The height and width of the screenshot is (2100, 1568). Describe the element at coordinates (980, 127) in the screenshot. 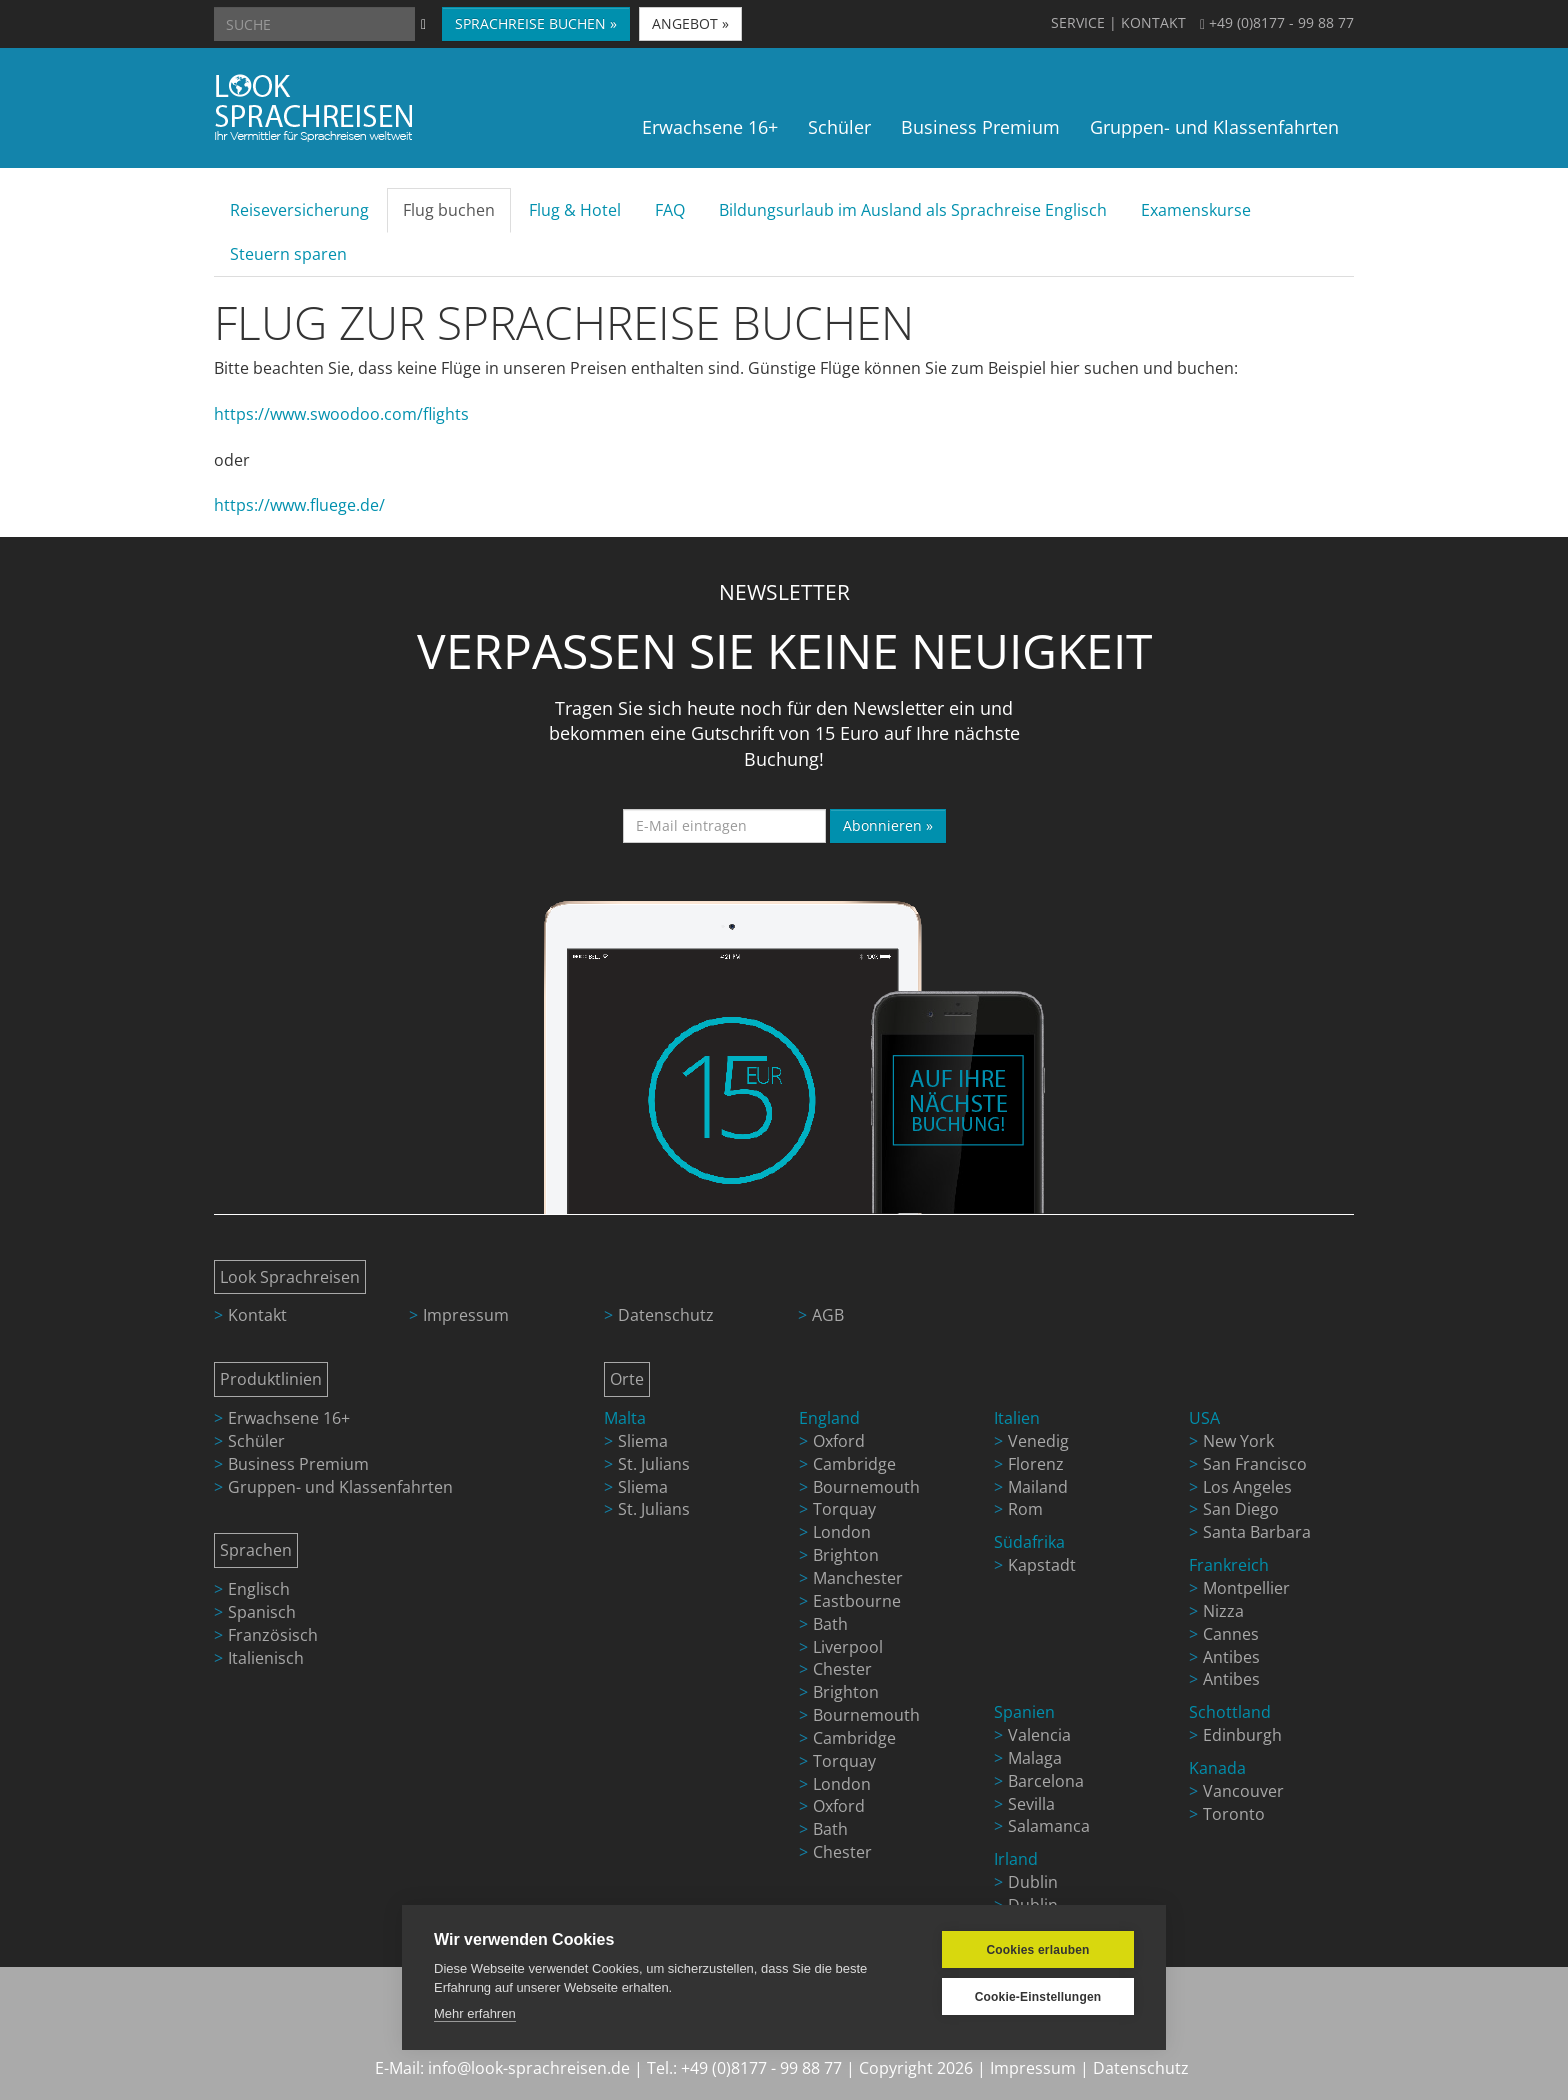

I see `Business Premium [button]` at that location.